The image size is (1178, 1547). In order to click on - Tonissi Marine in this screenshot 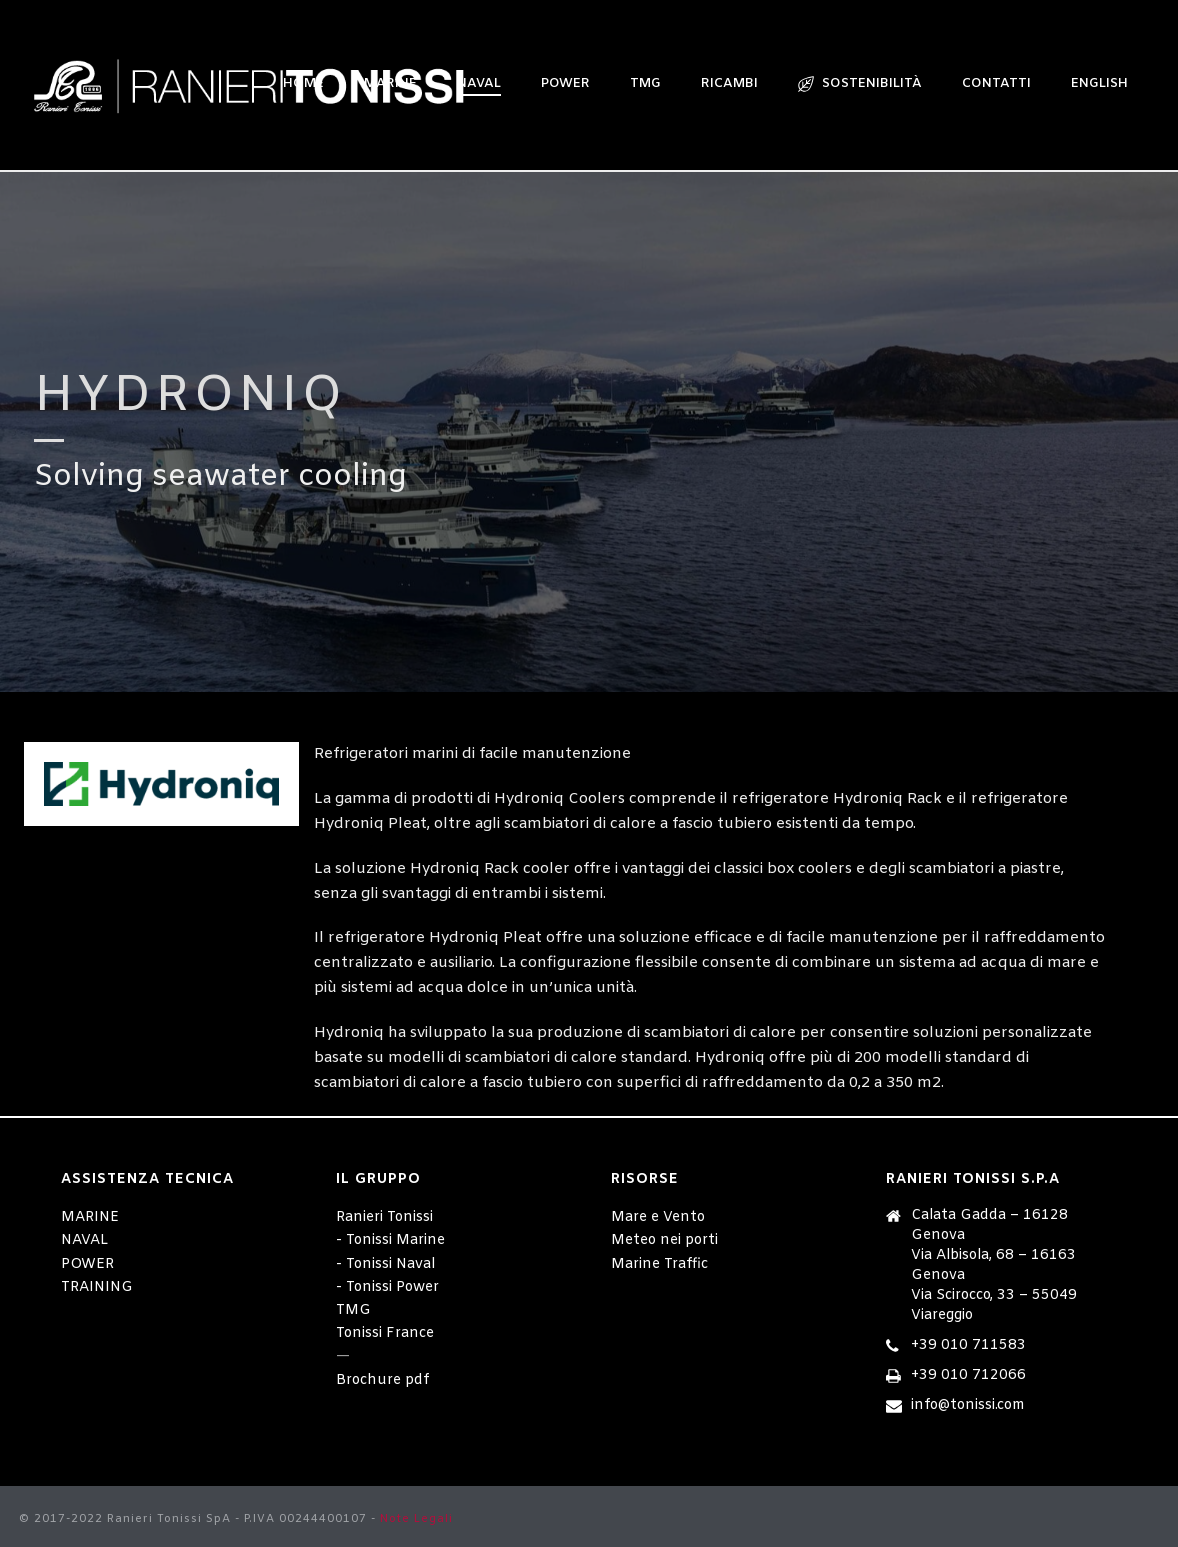, I will do `click(390, 1240)`.